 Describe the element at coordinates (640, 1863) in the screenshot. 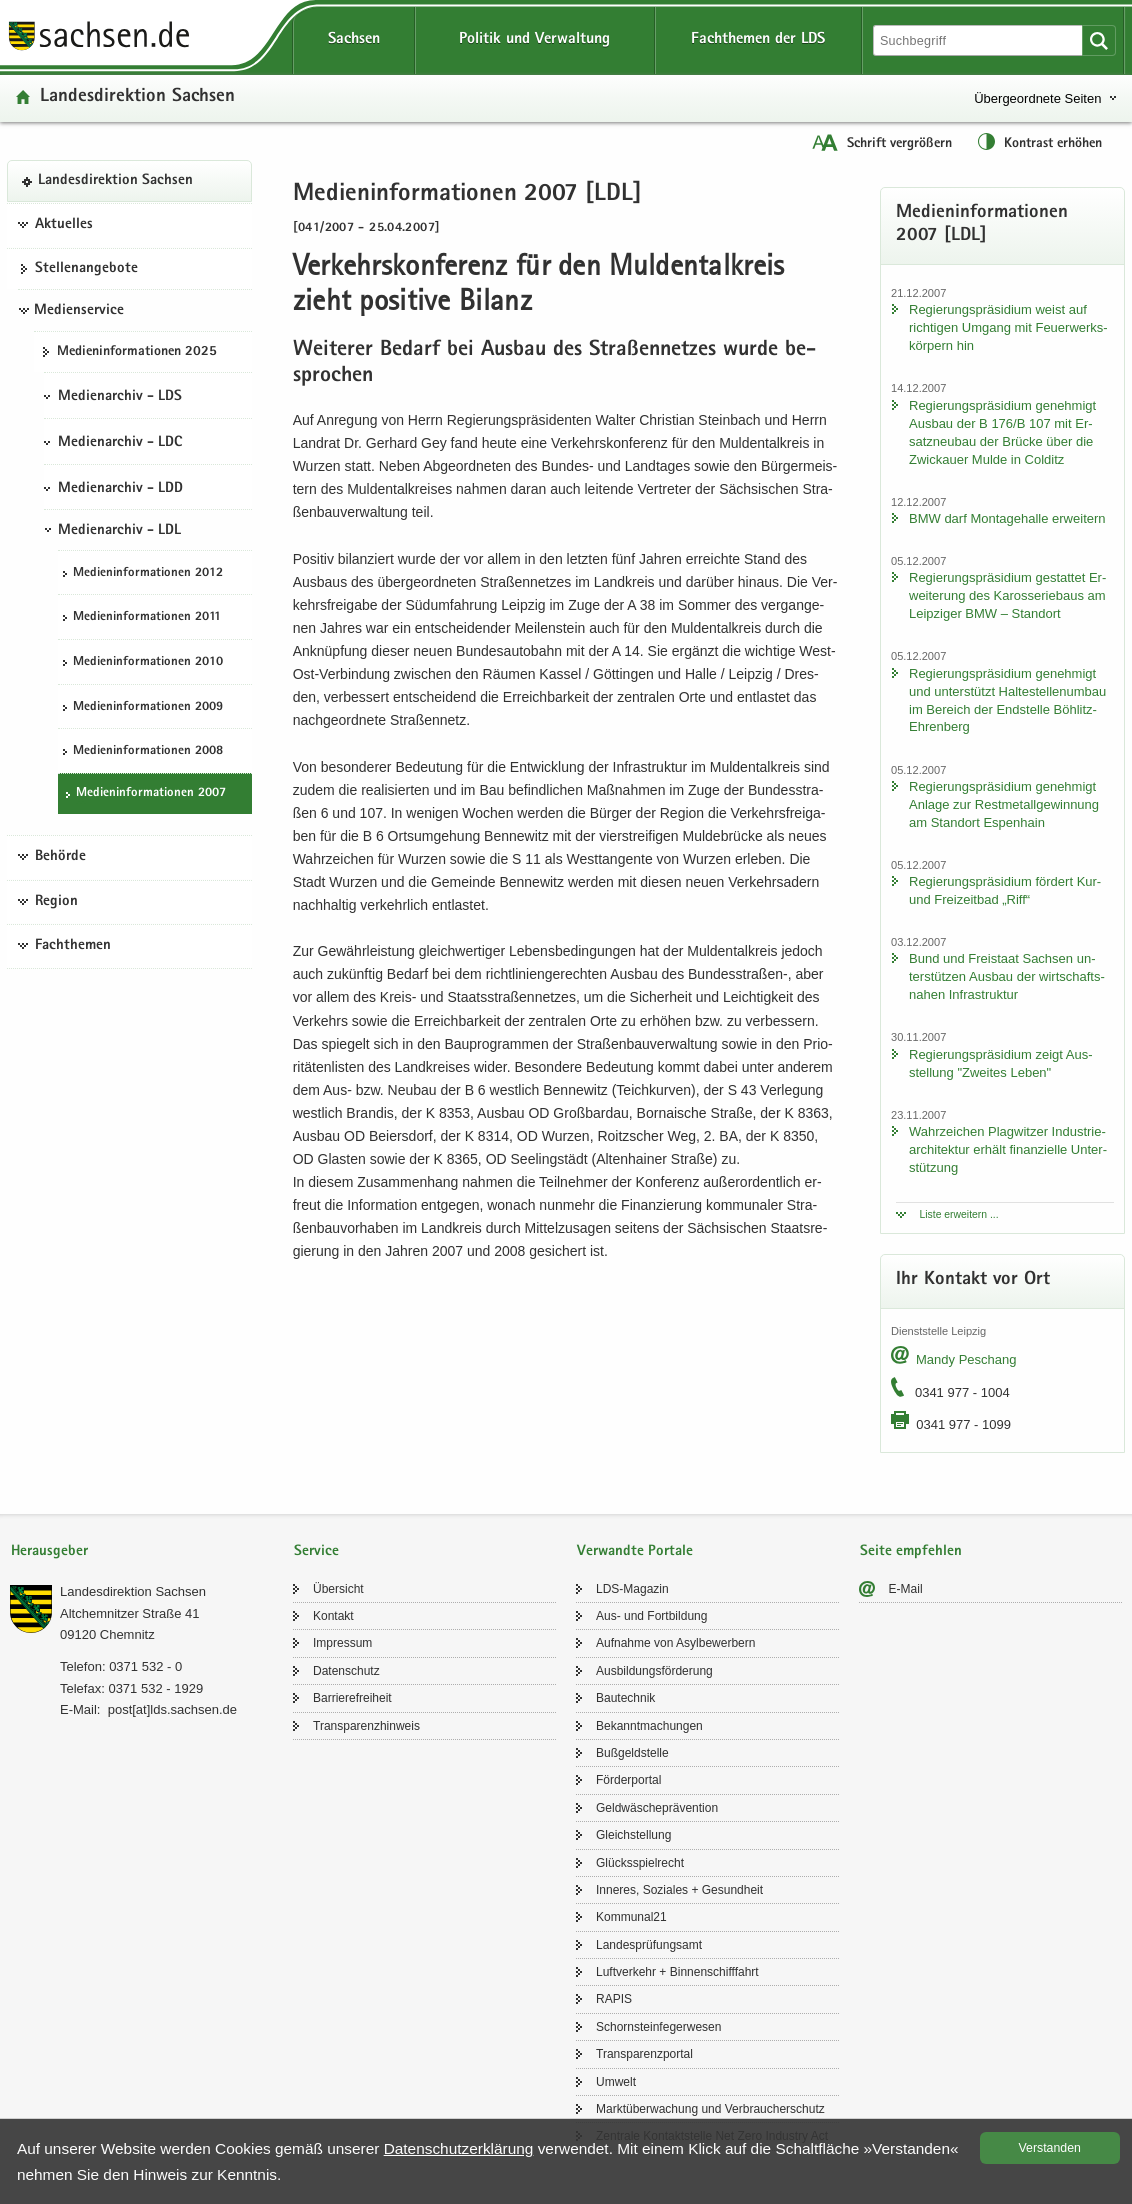

I see `Glücks­spiel­recht` at that location.